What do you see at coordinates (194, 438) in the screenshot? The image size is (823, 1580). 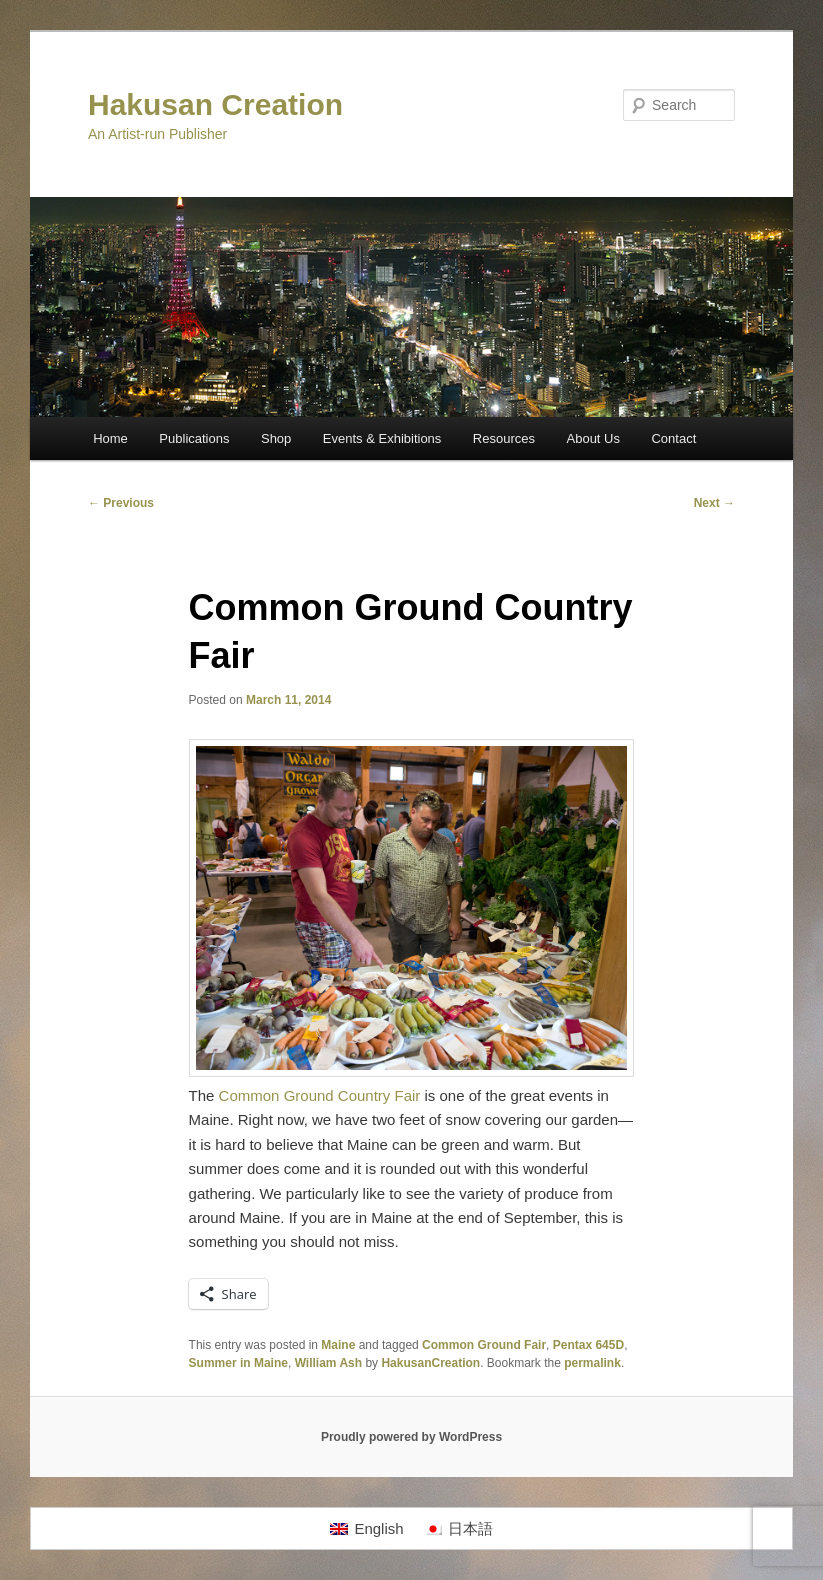 I see `Publications` at bounding box center [194, 438].